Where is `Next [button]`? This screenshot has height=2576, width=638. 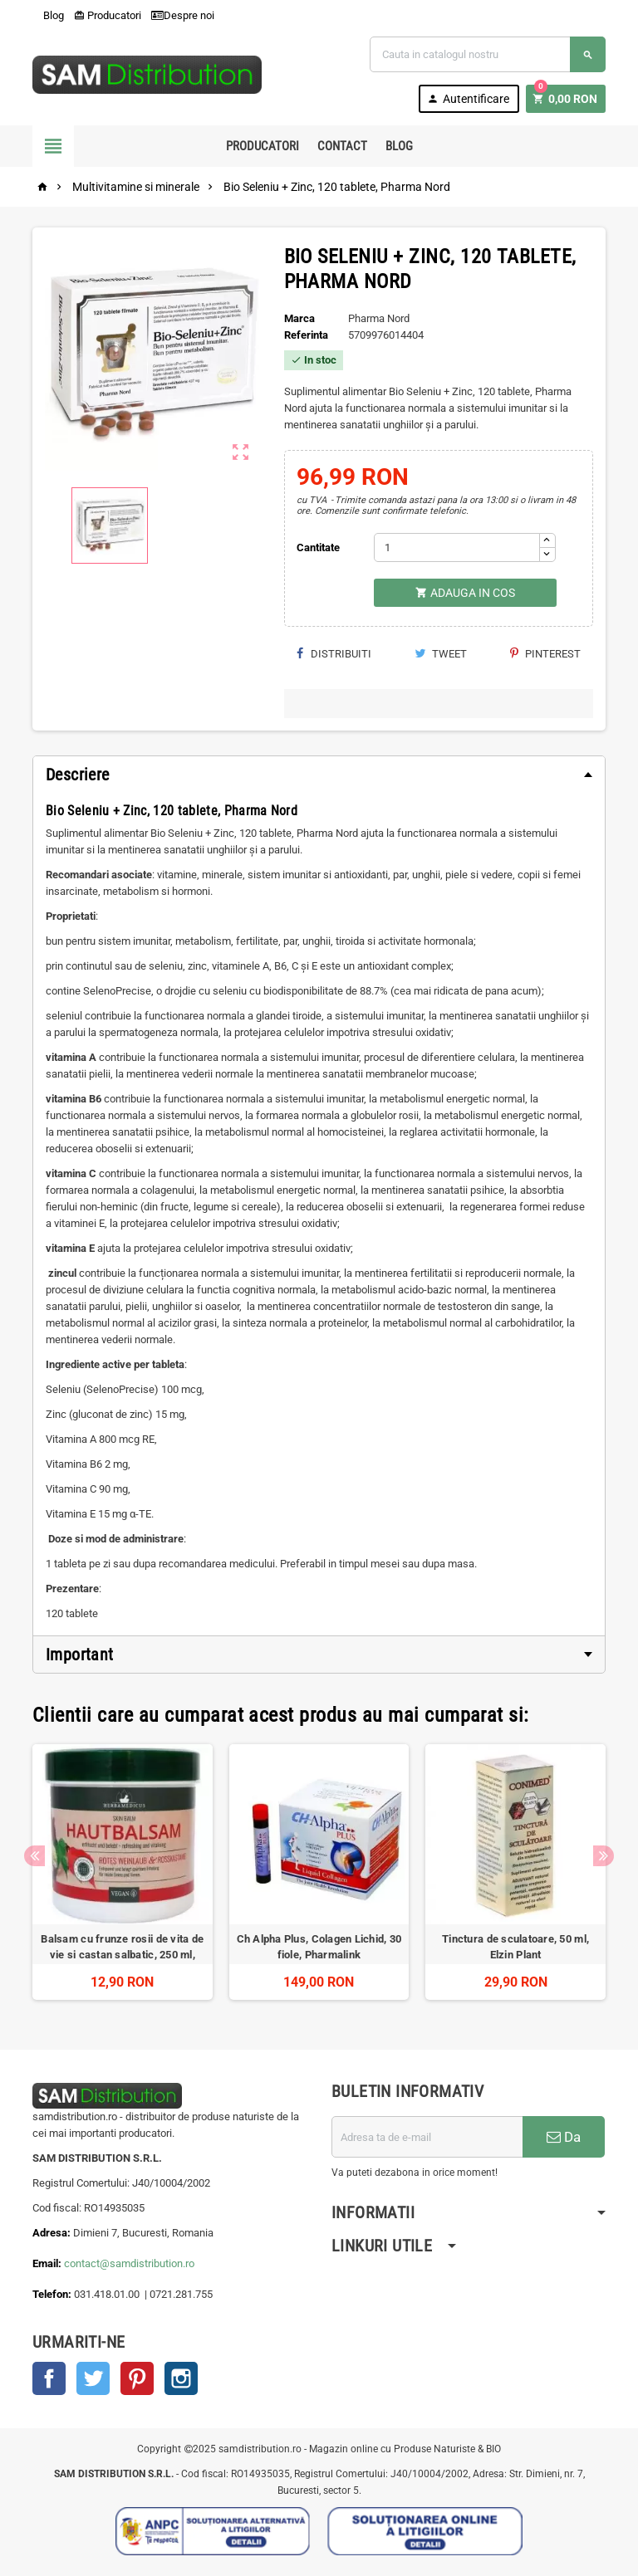 Next [button] is located at coordinates (603, 1855).